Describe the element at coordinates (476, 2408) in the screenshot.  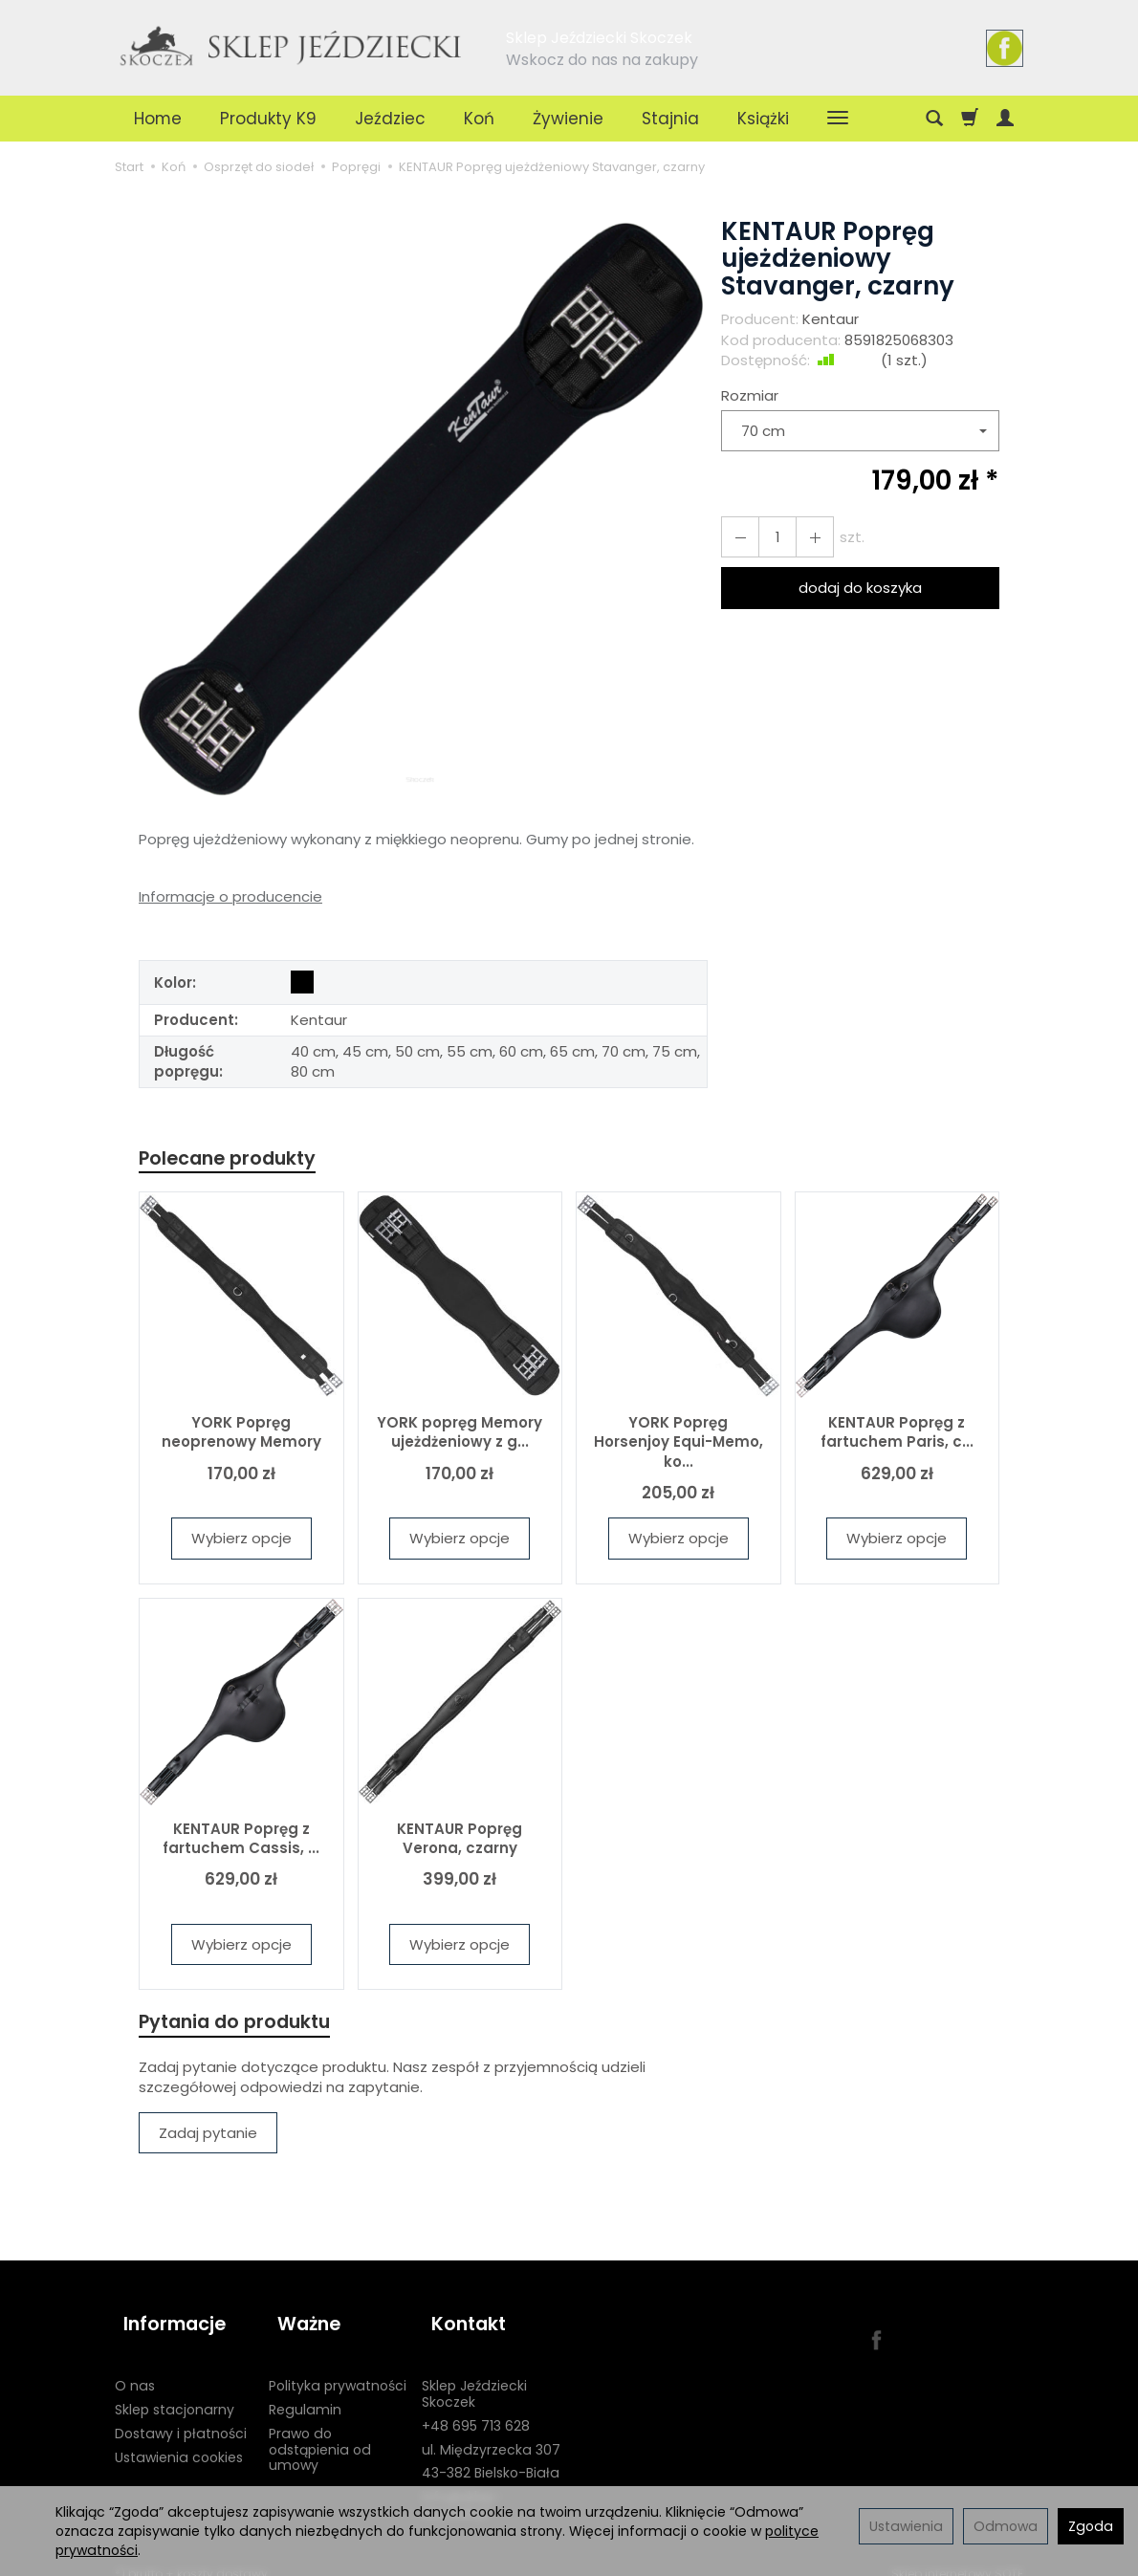
I see `+48 695 713 628` at that location.